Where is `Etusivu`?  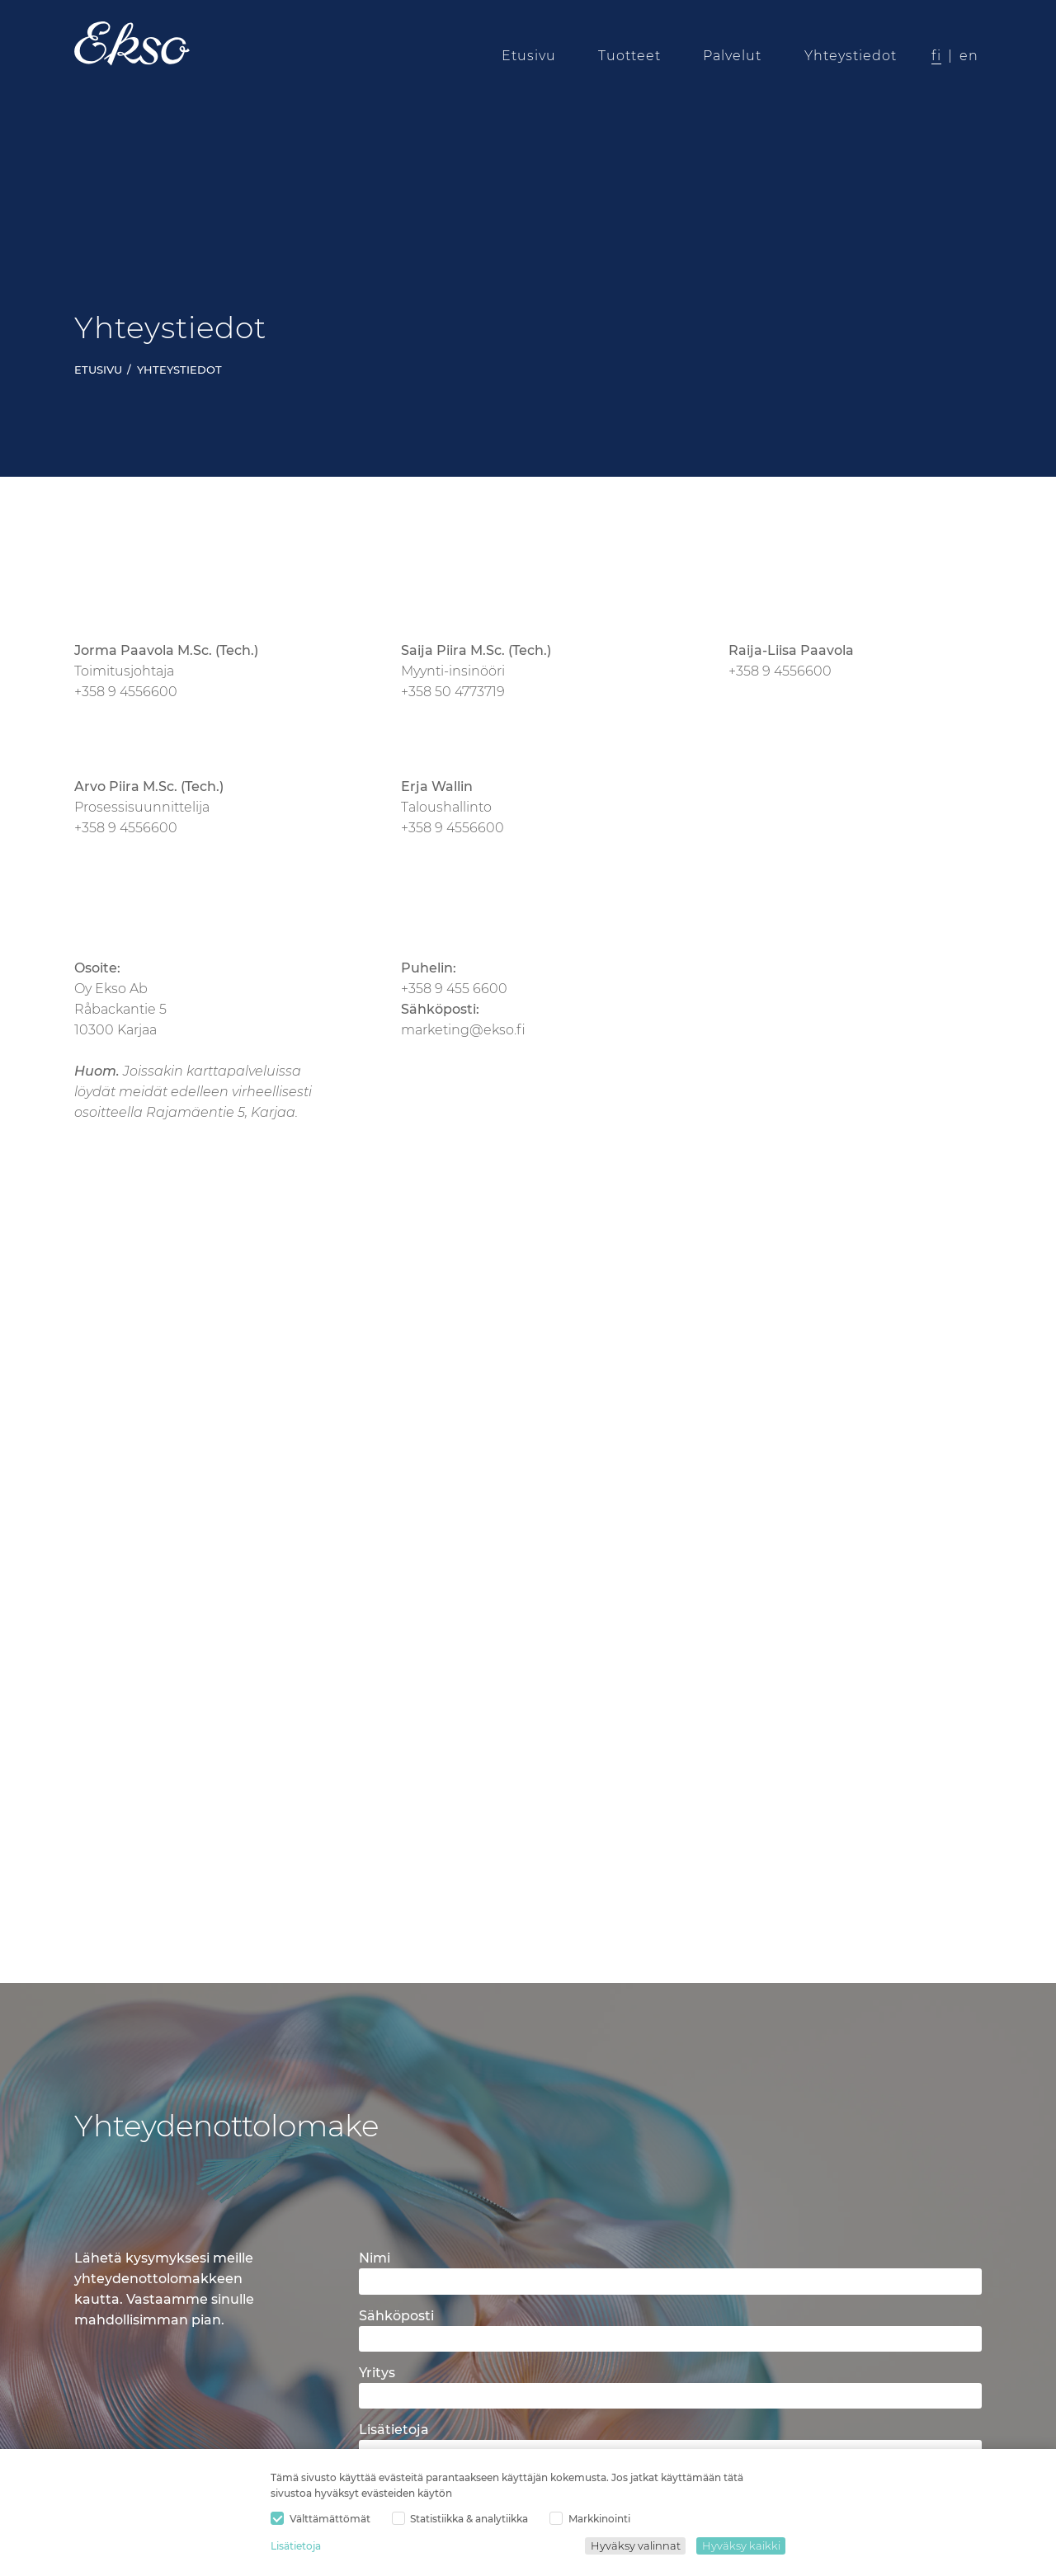
Etusivu is located at coordinates (529, 56).